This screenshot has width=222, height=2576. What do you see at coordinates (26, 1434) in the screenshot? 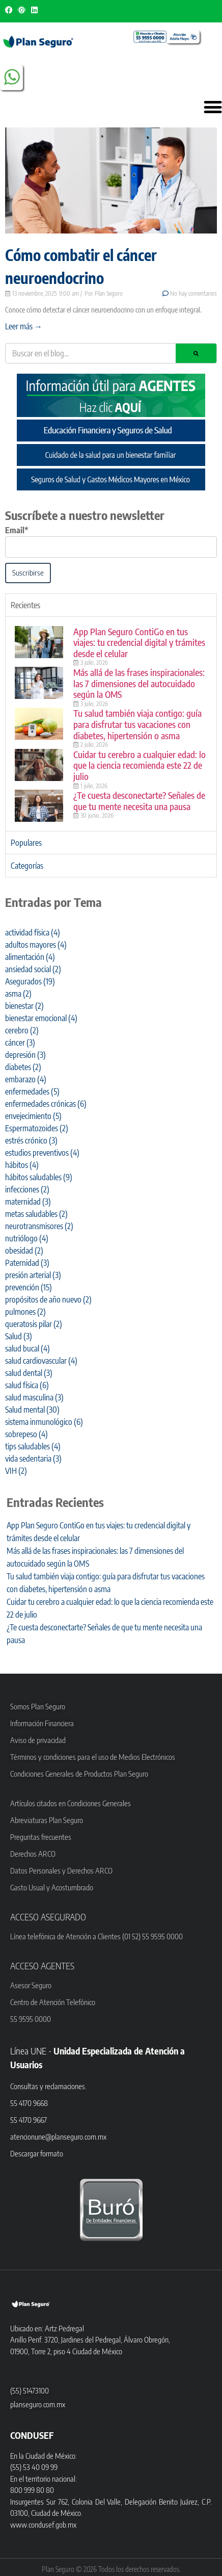
I see `sobrepeso [sobrepeso (4 elementos)]` at bounding box center [26, 1434].